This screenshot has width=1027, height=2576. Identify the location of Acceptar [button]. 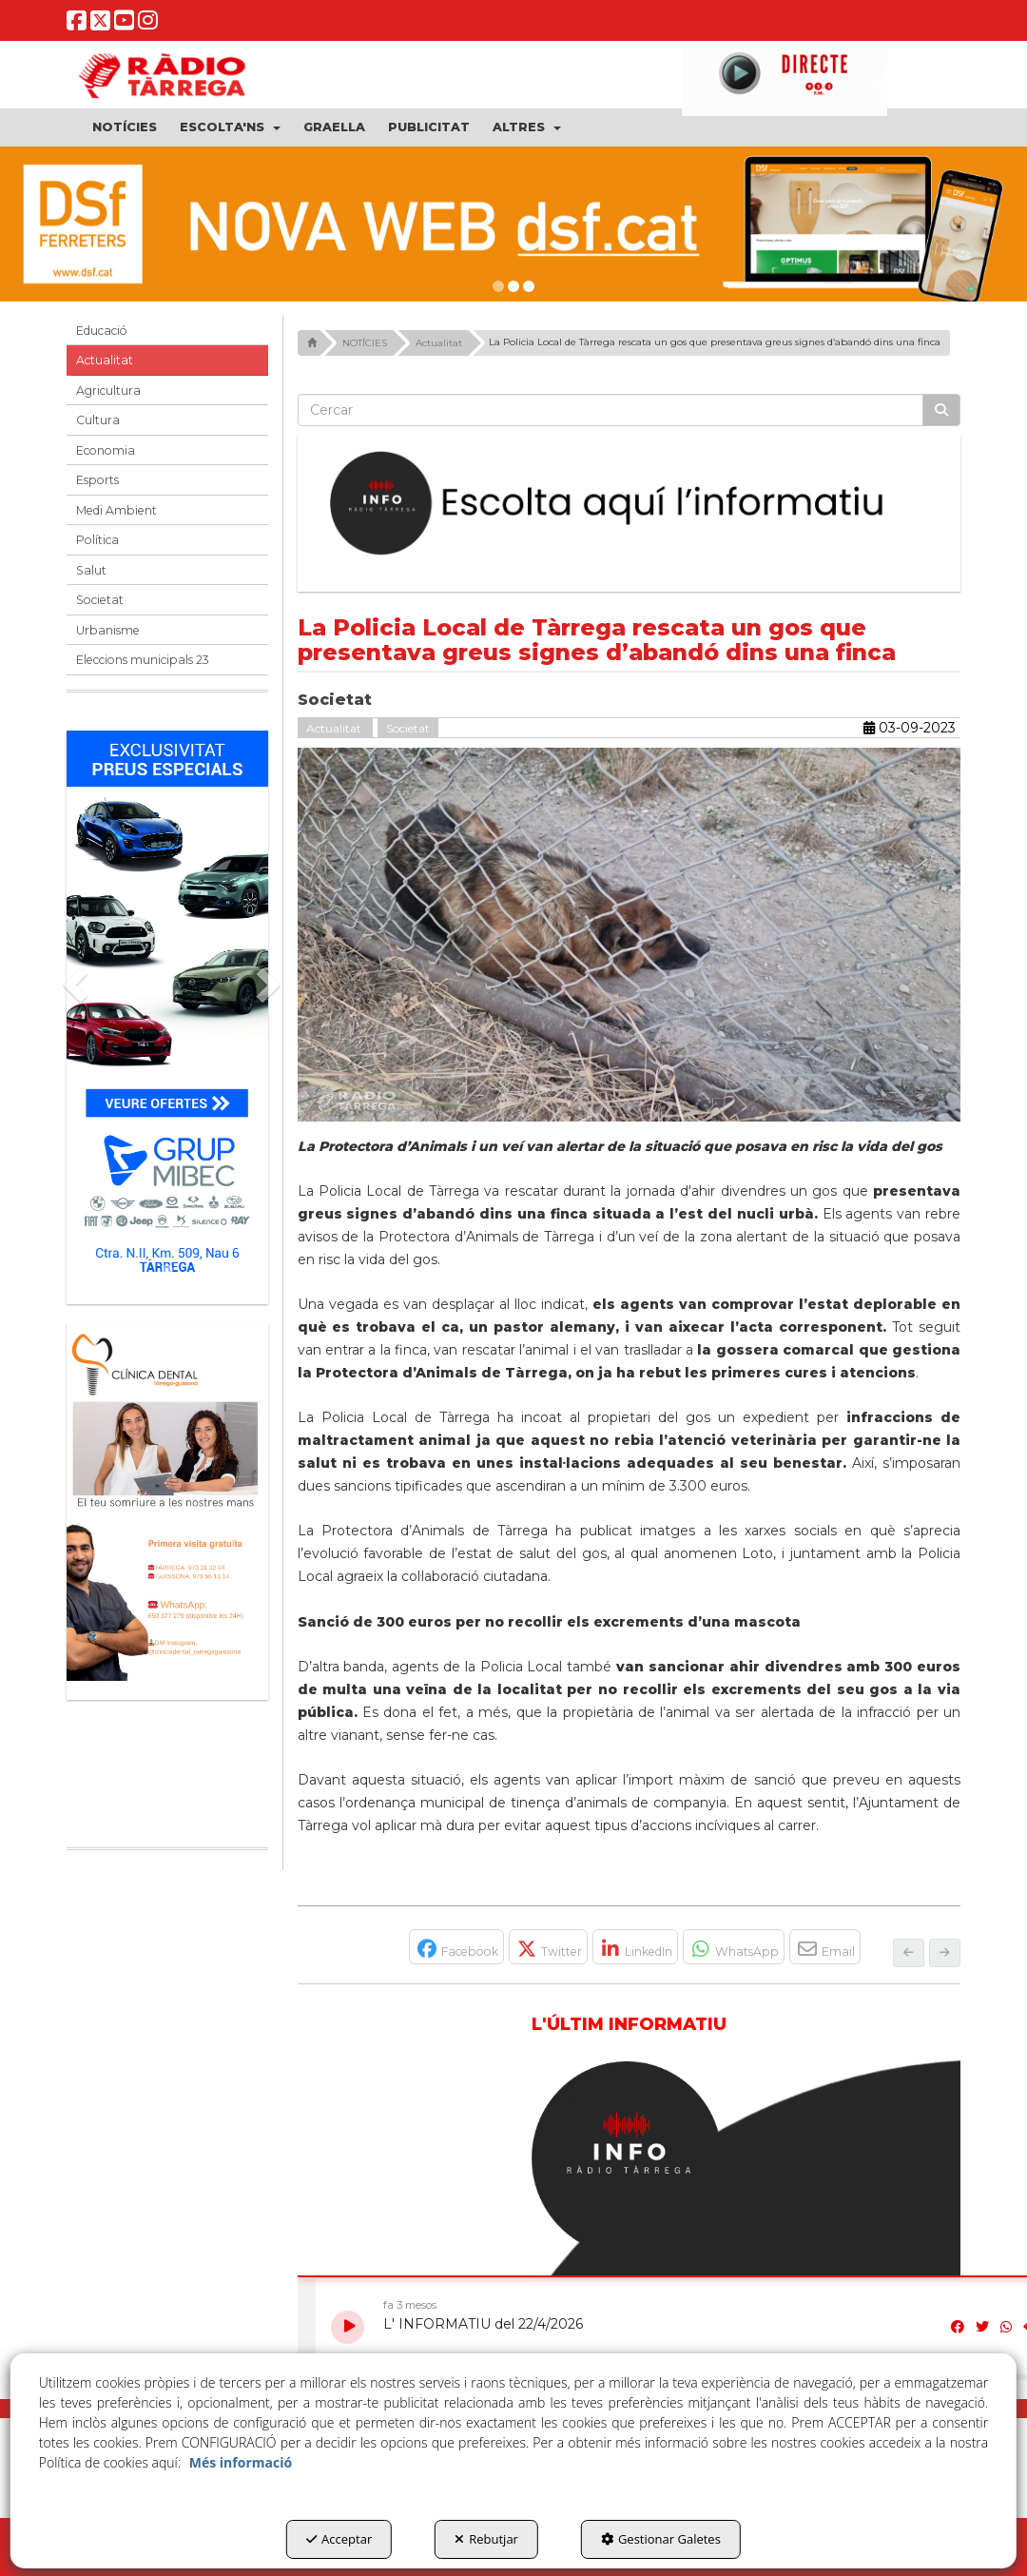
(339, 2538).